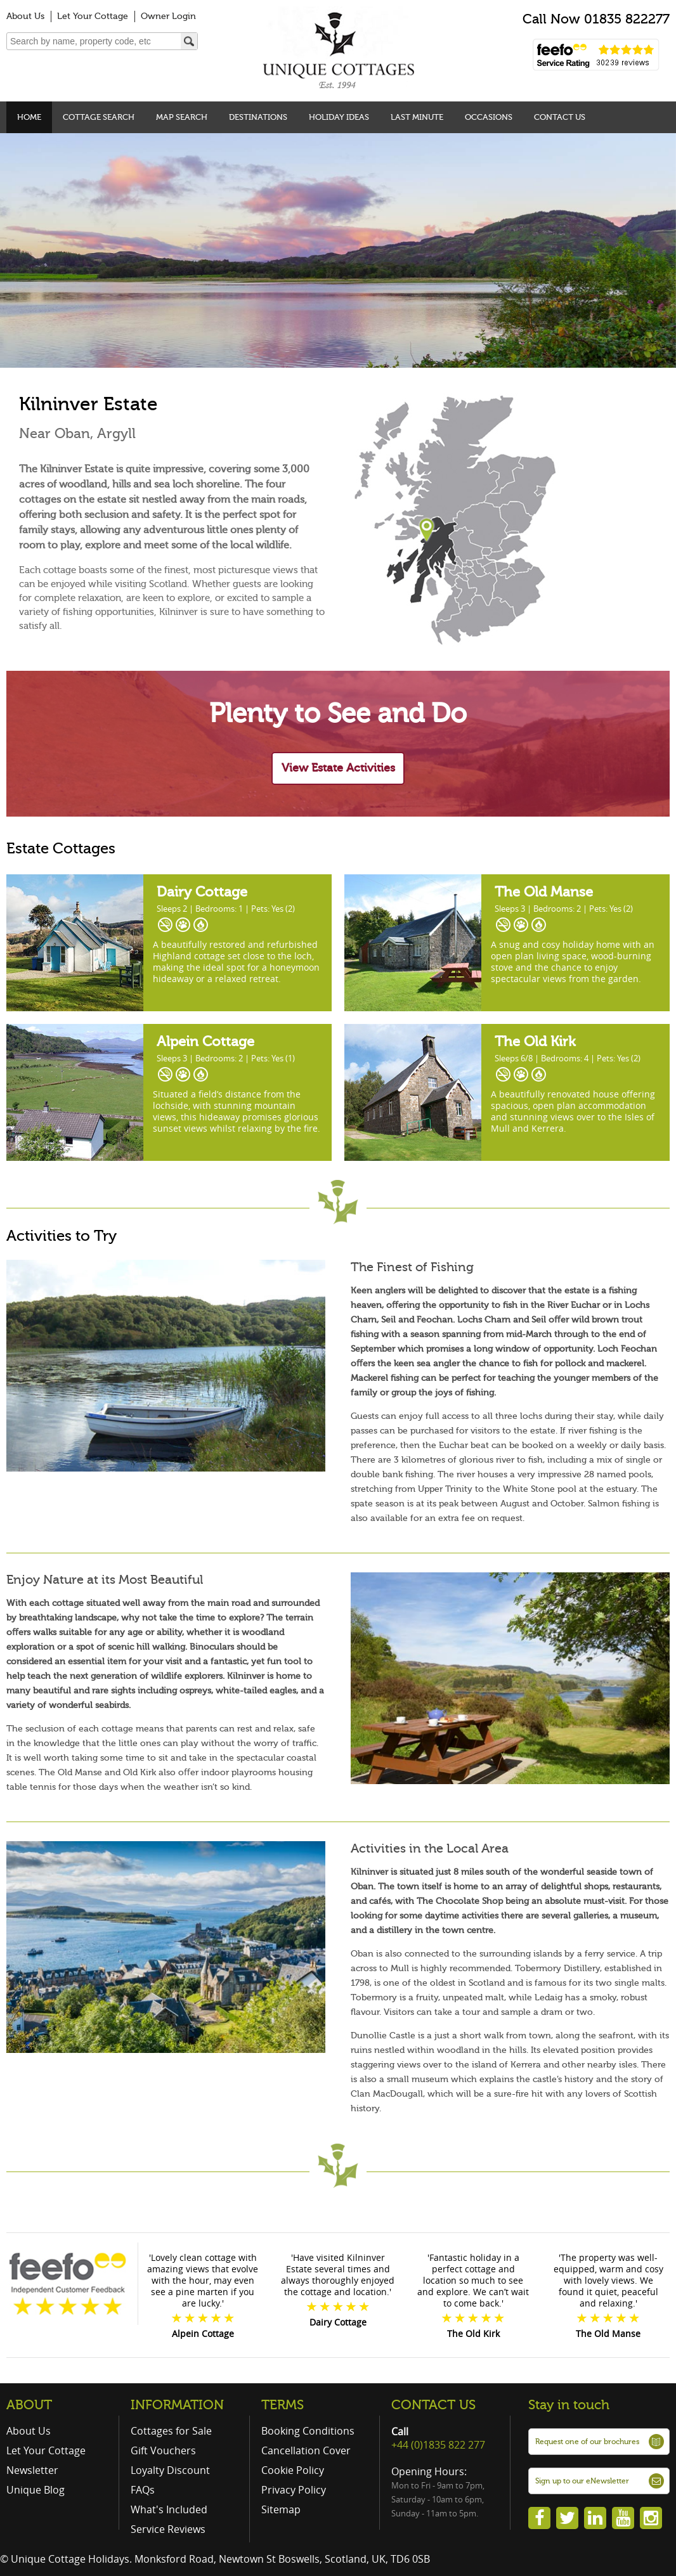 The width and height of the screenshot is (676, 2576). Describe the element at coordinates (542, 892) in the screenshot. I see `The Old Manse` at that location.